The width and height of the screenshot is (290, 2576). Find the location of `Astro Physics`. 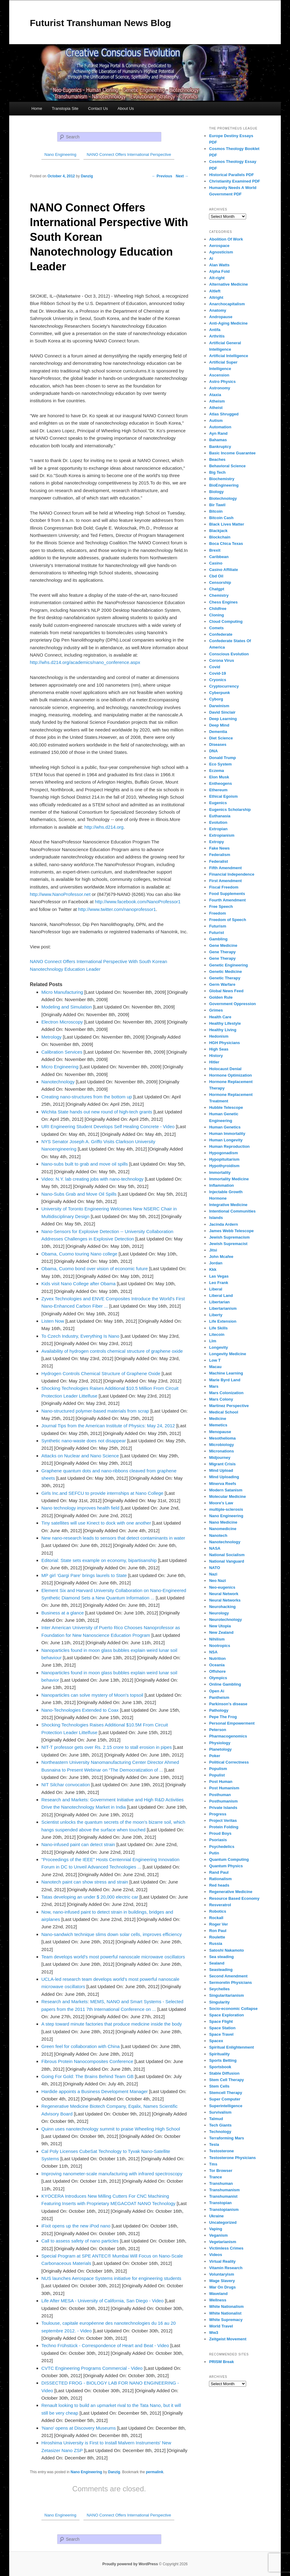

Astro Physics is located at coordinates (222, 381).